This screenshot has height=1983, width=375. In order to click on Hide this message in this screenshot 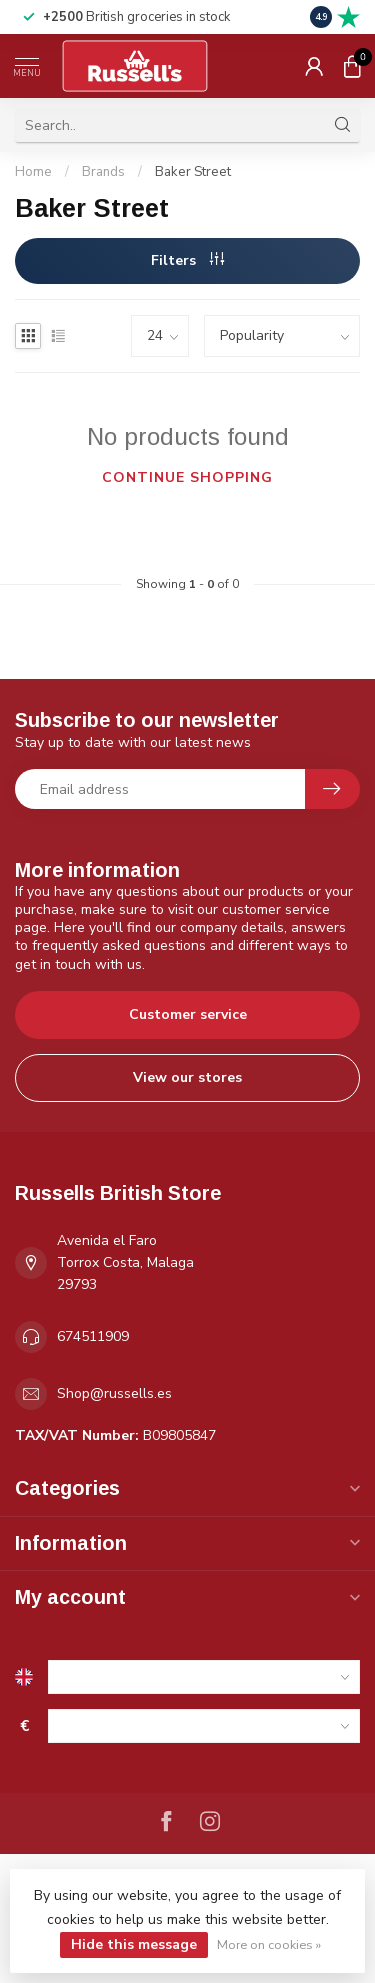, I will do `click(134, 1944)`.